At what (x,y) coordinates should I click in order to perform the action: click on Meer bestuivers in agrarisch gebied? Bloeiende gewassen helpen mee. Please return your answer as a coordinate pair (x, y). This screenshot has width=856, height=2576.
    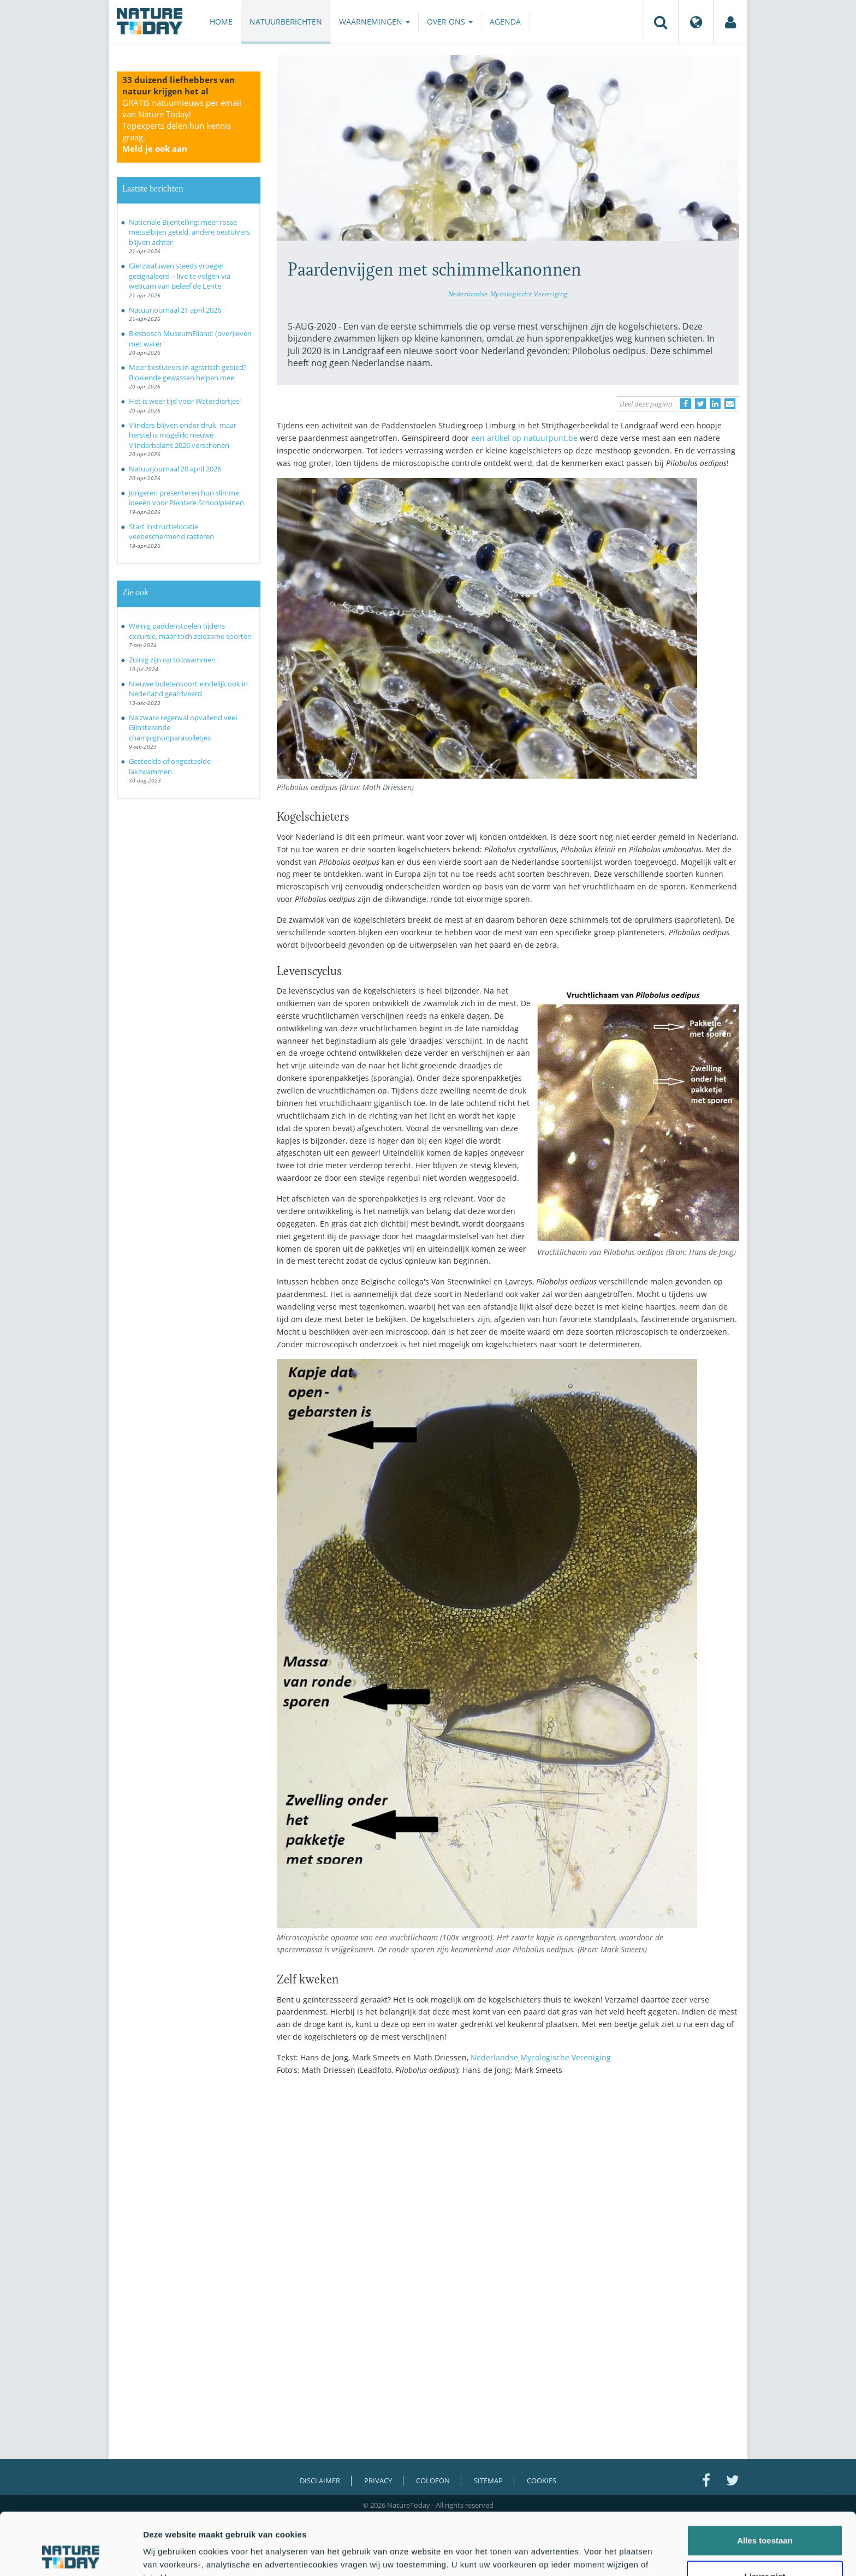
    Looking at the image, I should click on (188, 372).